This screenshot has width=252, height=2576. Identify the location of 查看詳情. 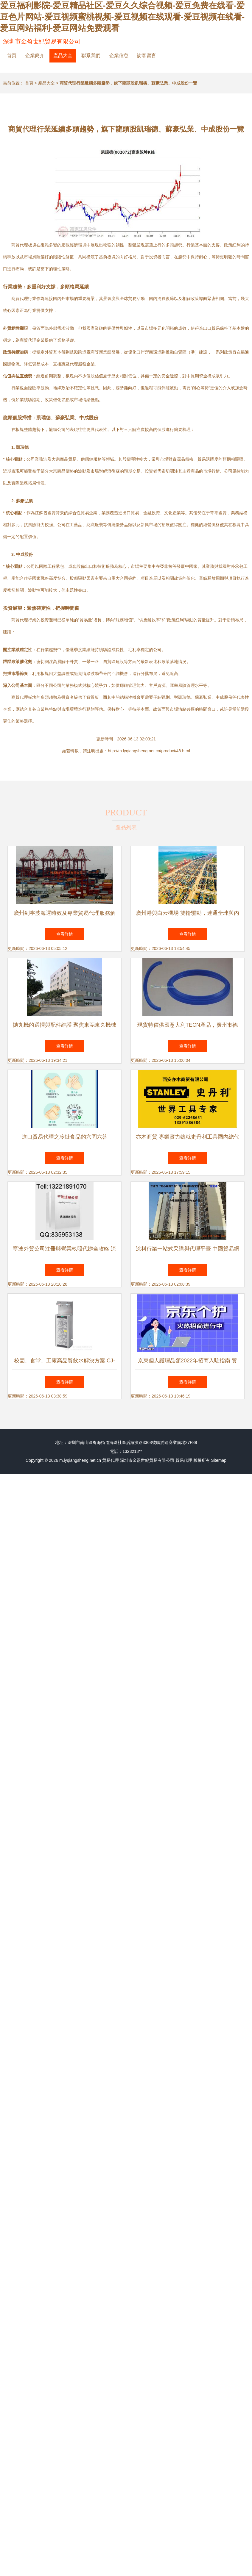
(64, 934).